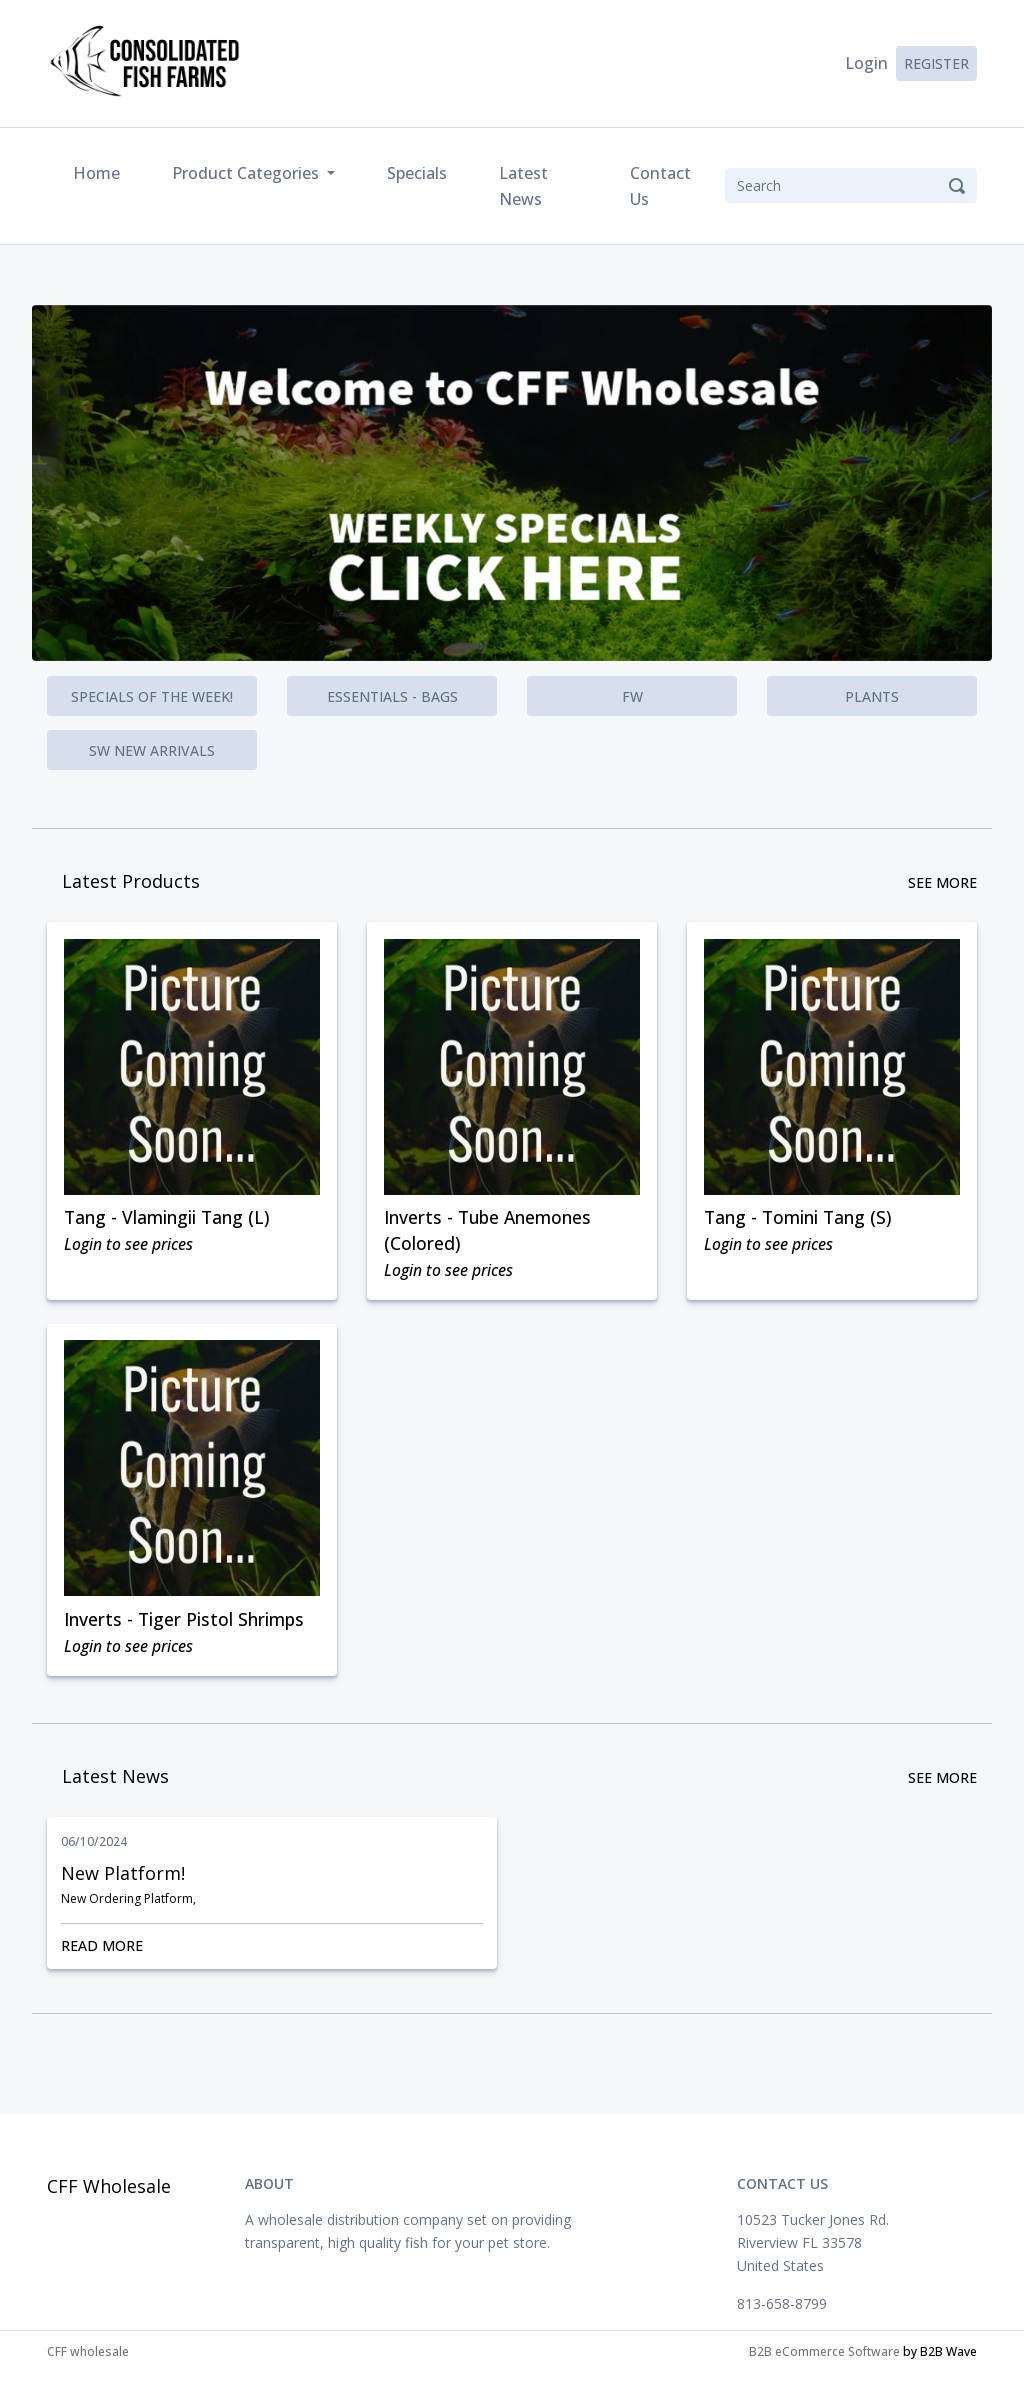 The image size is (1024, 2382). Describe the element at coordinates (801, 1219) in the screenshot. I see `Tang - Tomini Tang (S)` at that location.